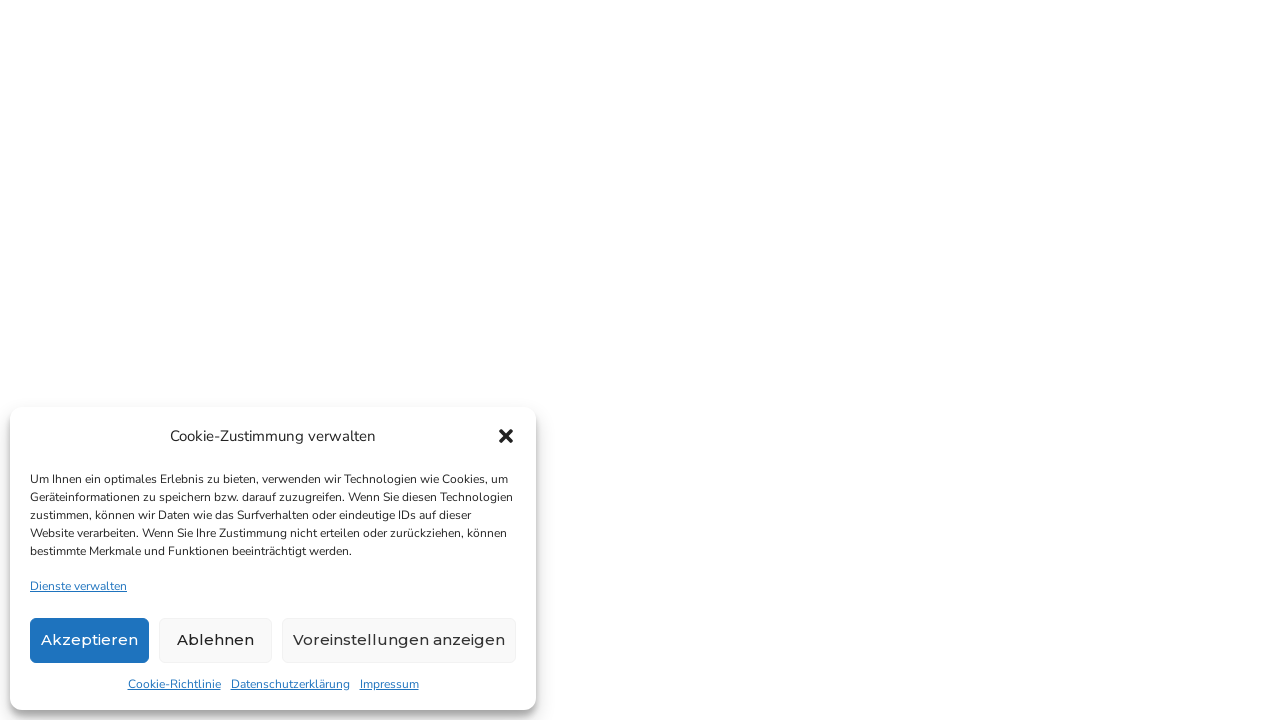 Image resolution: width=1280 pixels, height=720 pixels. What do you see at coordinates (78, 586) in the screenshot?
I see `Dienste verwalten` at bounding box center [78, 586].